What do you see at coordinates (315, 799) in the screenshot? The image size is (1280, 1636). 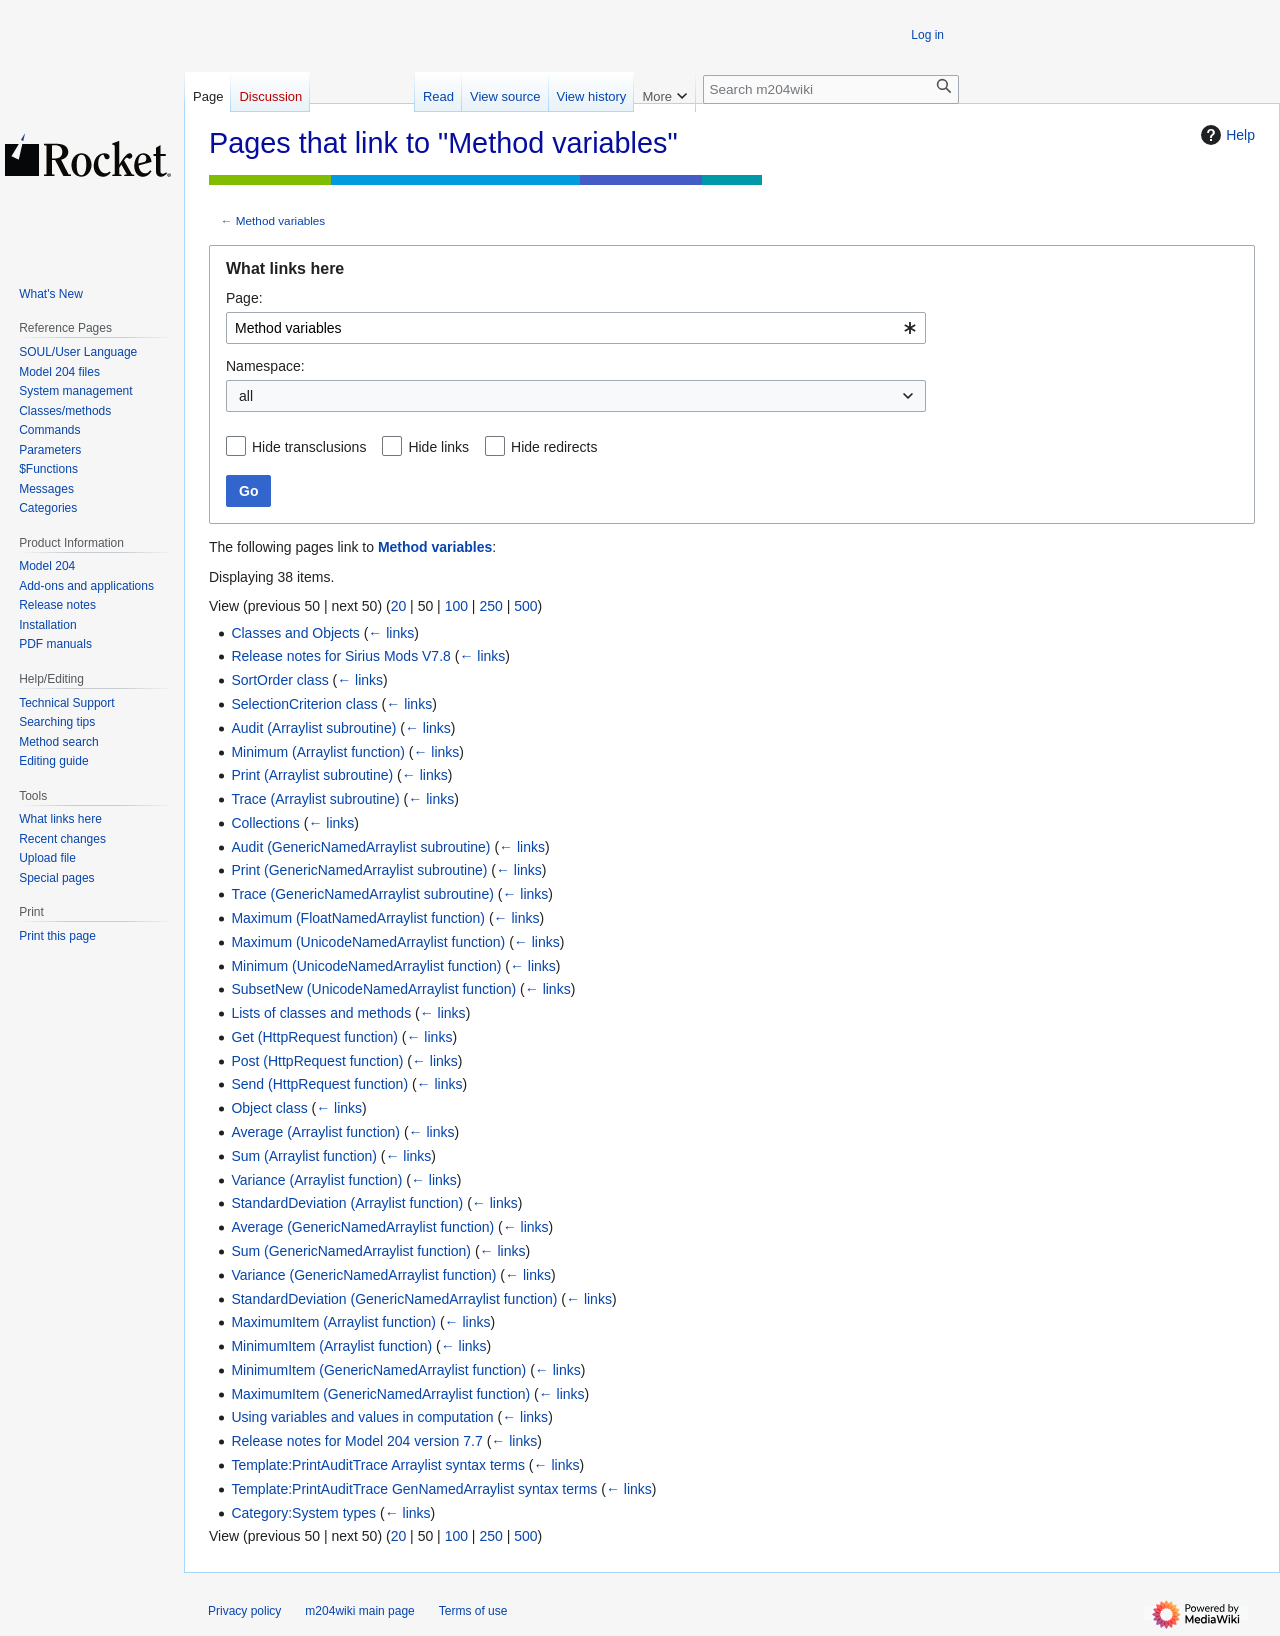 I see `Trace (Arraylist subroutine)` at bounding box center [315, 799].